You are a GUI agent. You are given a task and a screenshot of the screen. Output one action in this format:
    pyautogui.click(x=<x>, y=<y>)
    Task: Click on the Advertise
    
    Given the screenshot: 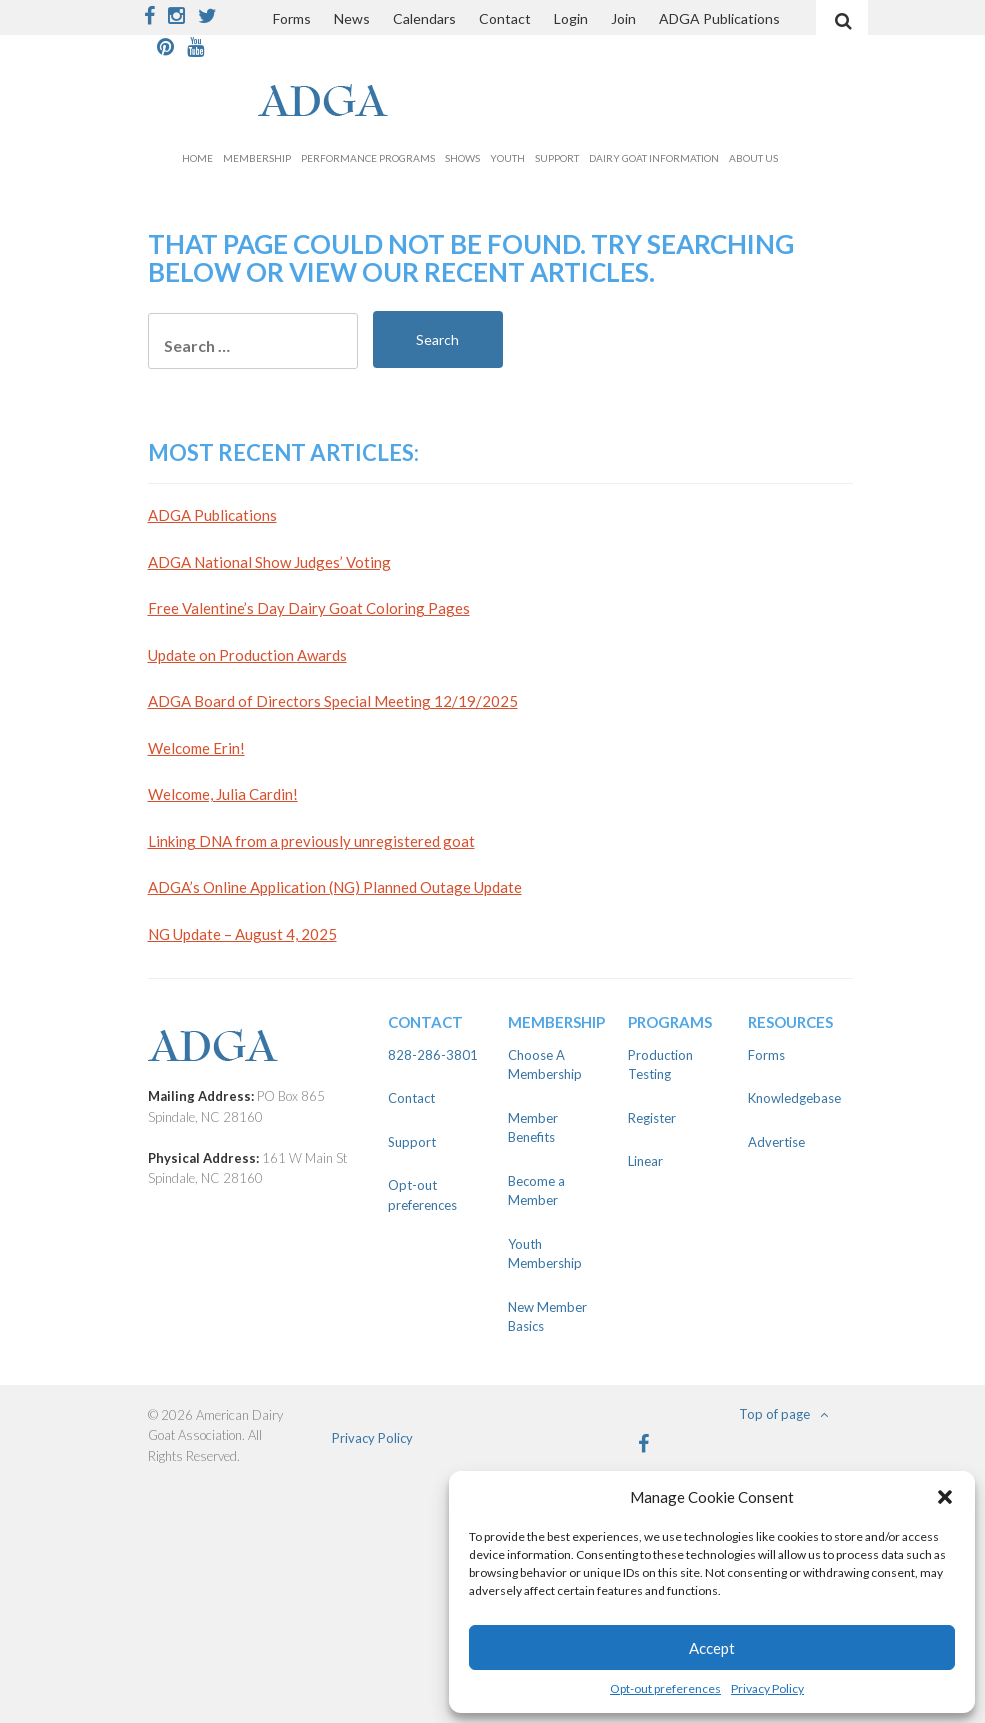 What is the action you would take?
    pyautogui.click(x=776, y=1142)
    